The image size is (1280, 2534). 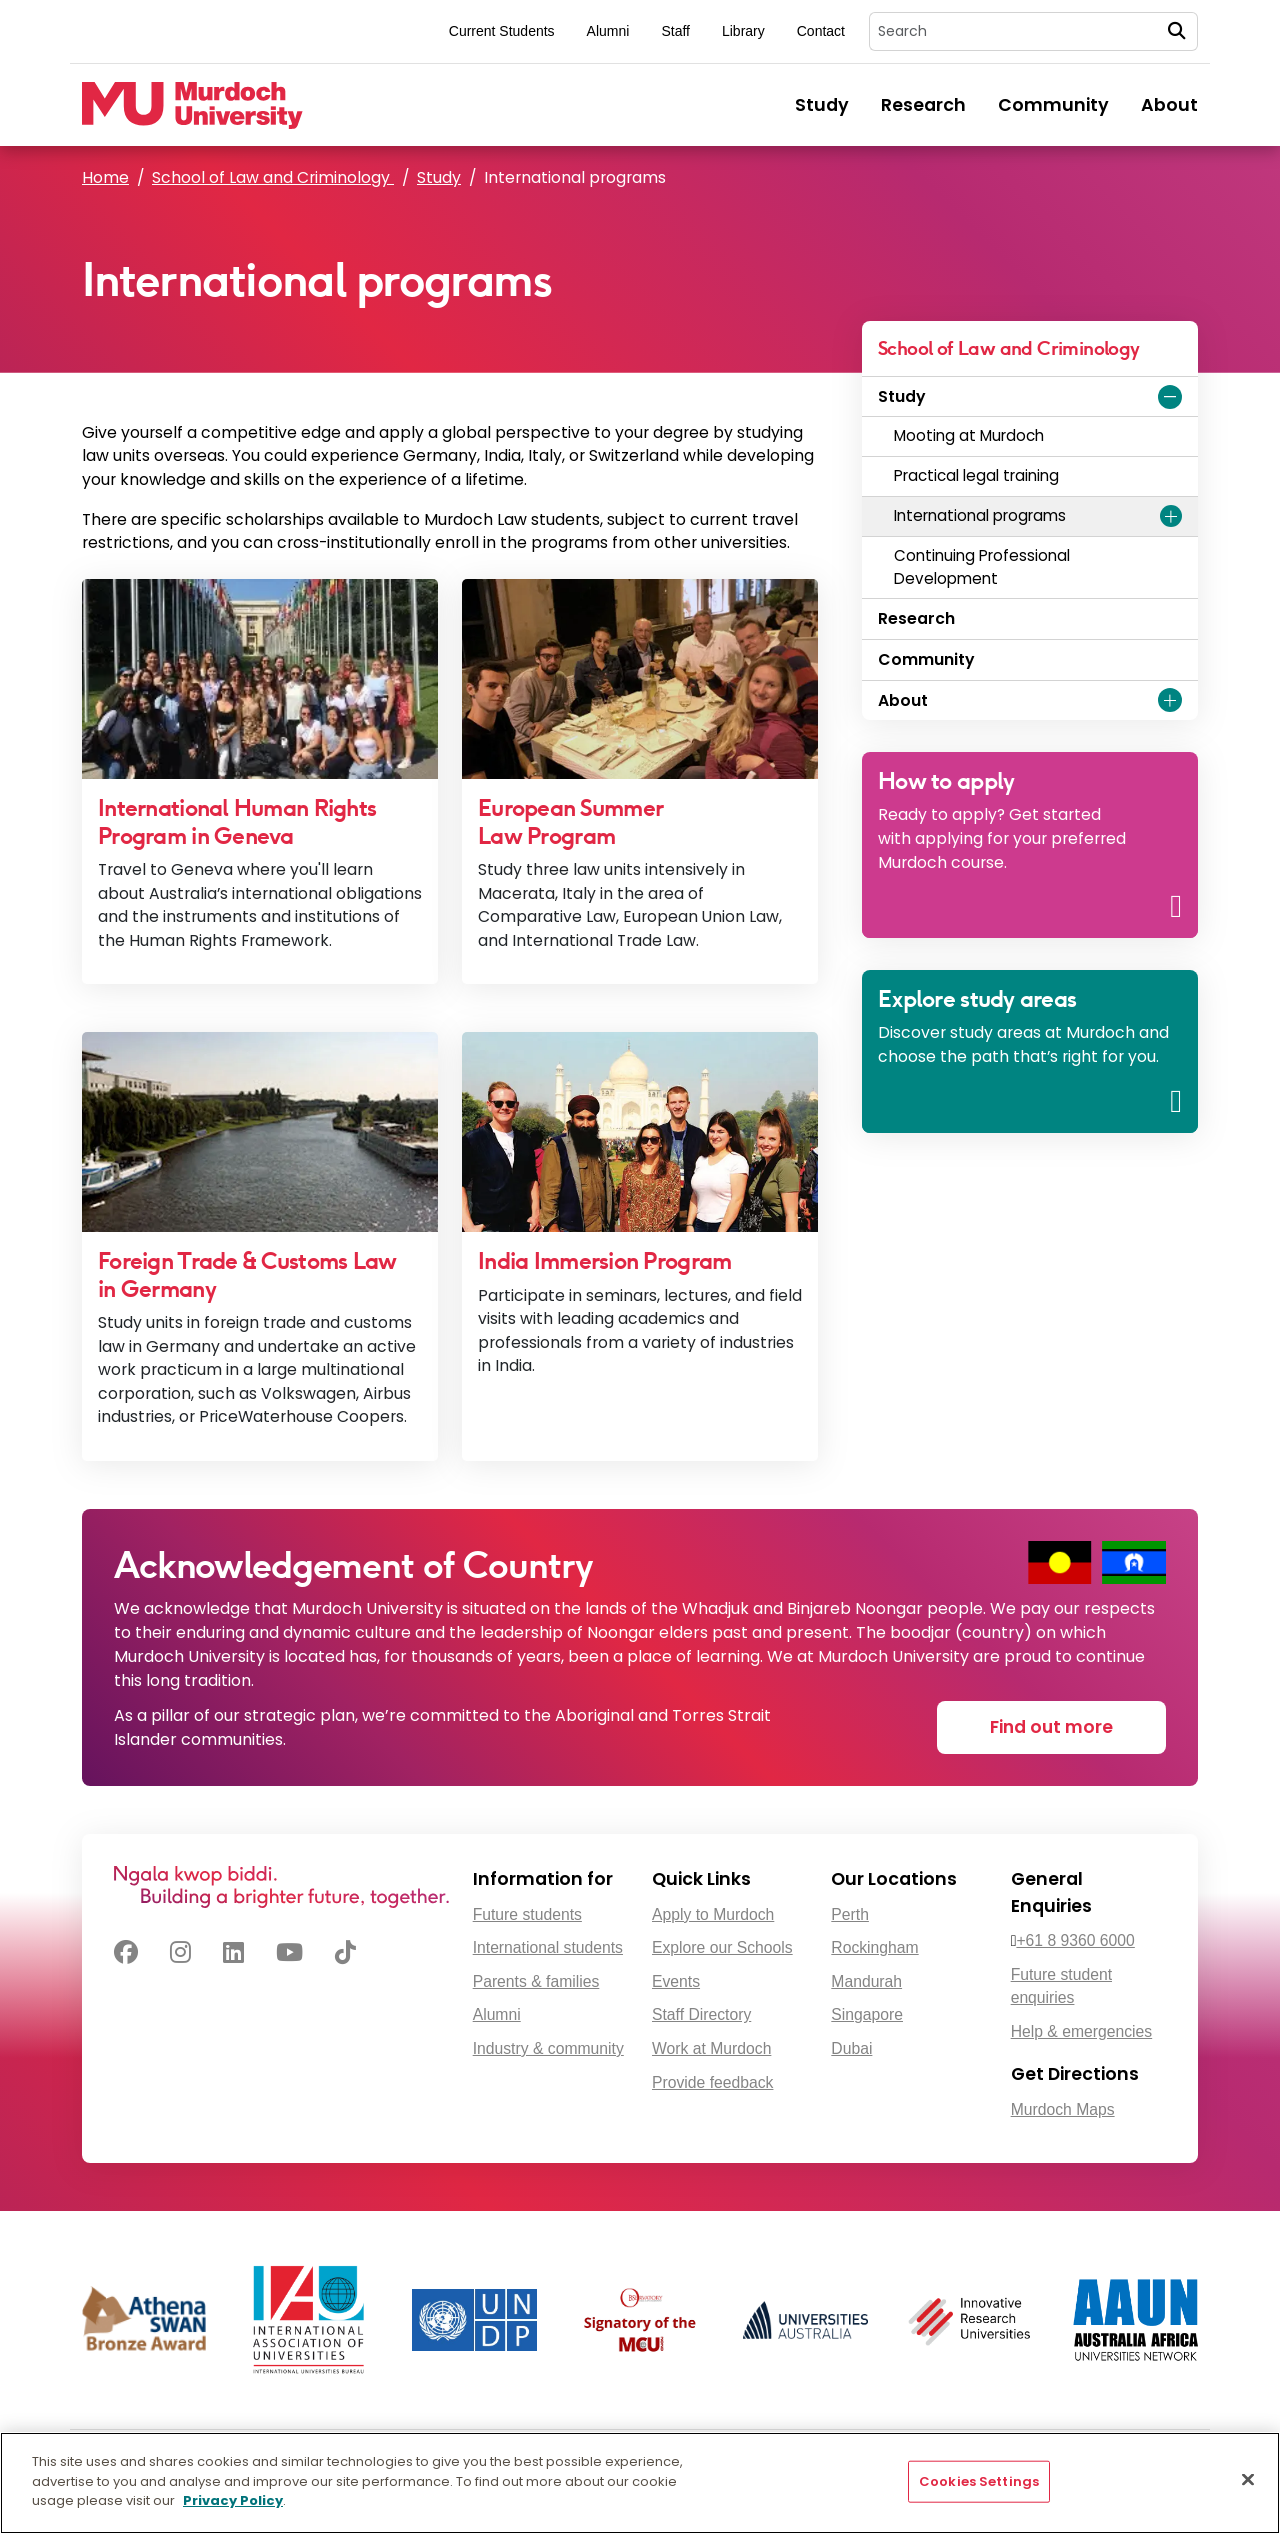 What do you see at coordinates (1082, 2031) in the screenshot?
I see `Help & emergencies` at bounding box center [1082, 2031].